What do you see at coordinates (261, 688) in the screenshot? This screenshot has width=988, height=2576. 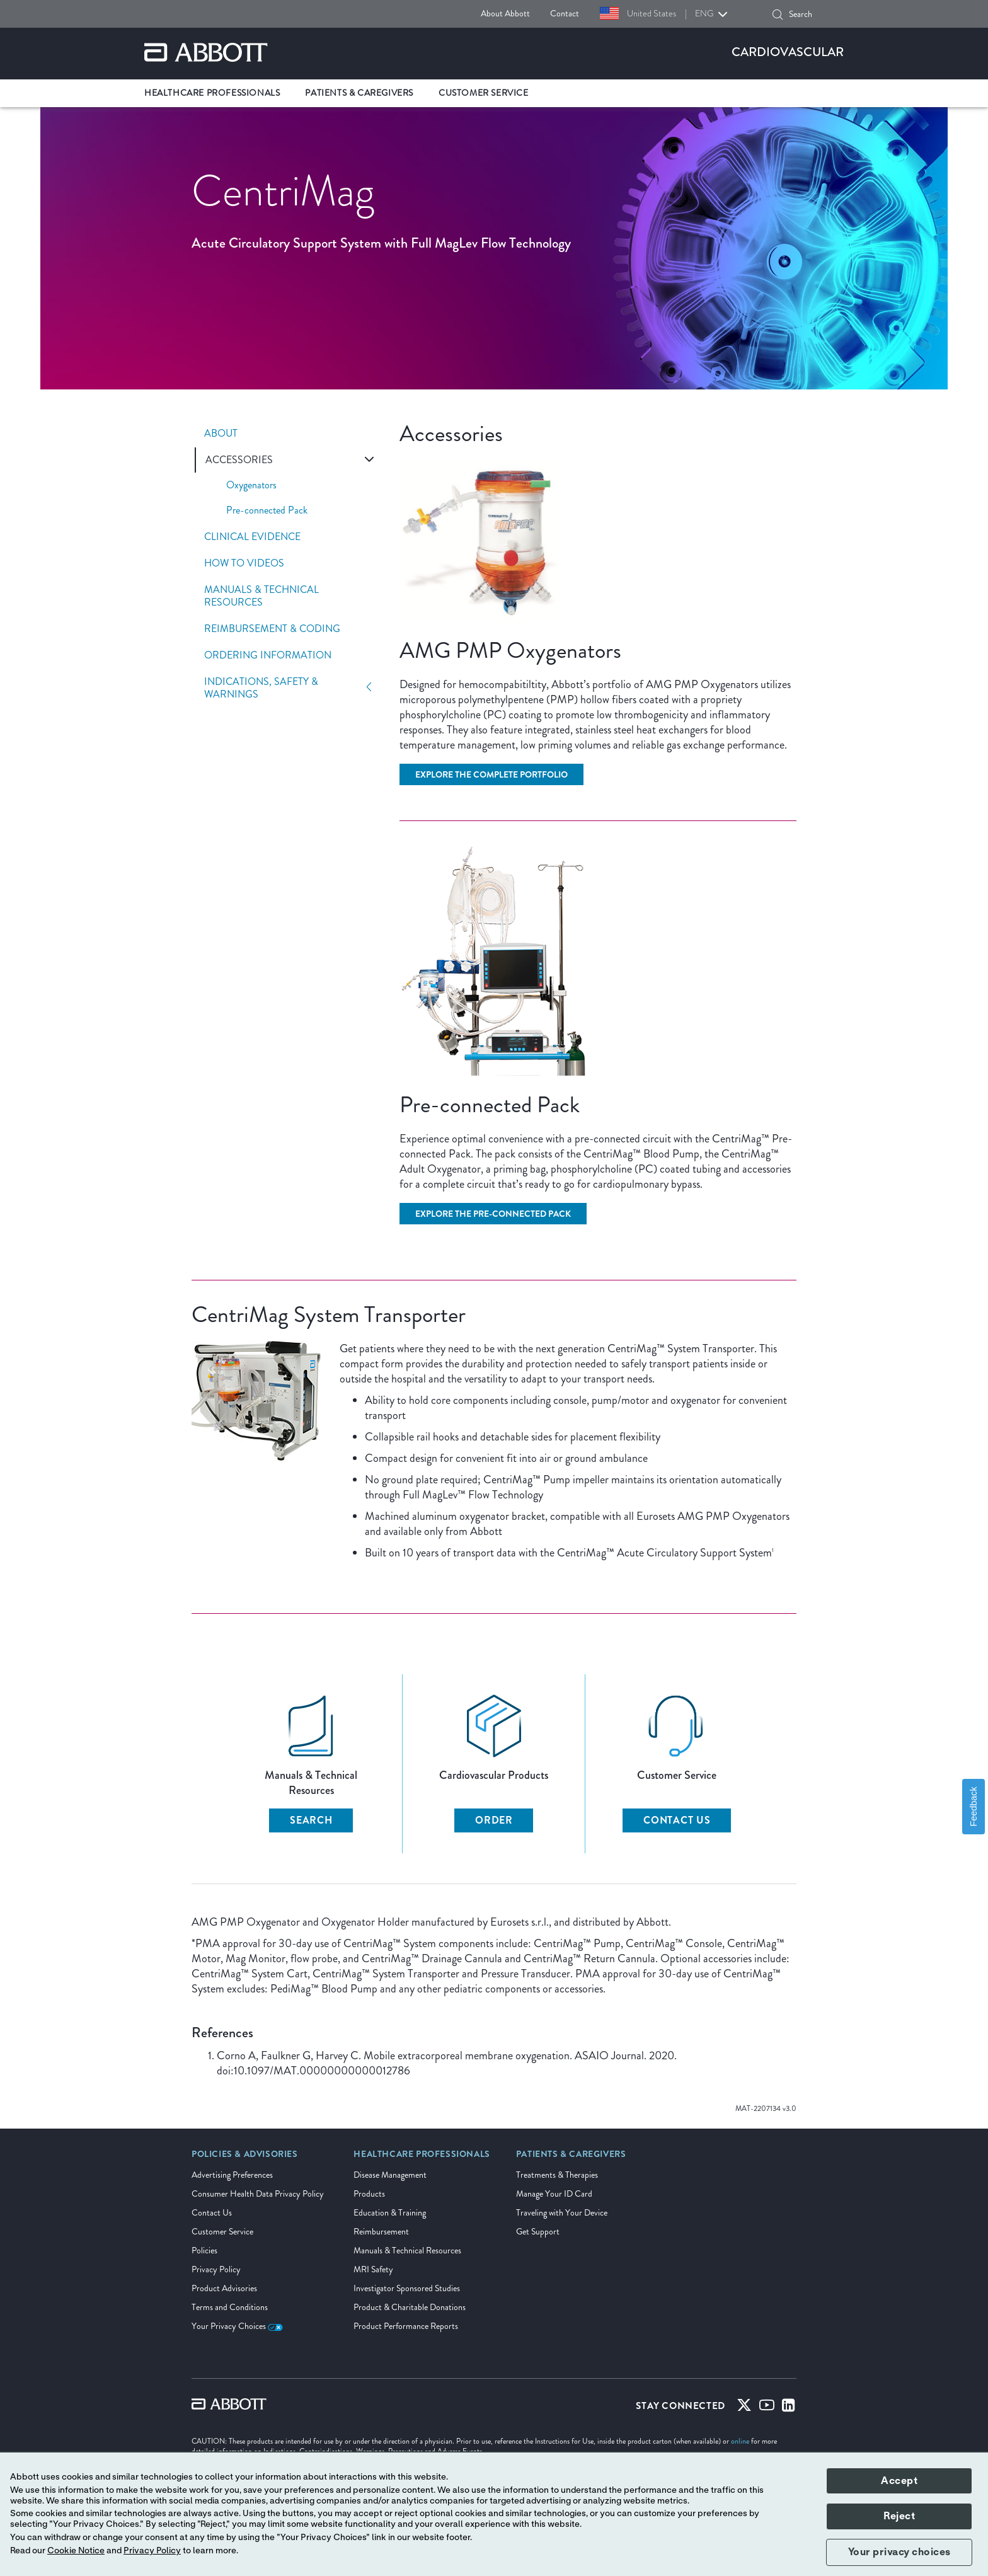 I see `Indications, Safety & Warnings` at bounding box center [261, 688].